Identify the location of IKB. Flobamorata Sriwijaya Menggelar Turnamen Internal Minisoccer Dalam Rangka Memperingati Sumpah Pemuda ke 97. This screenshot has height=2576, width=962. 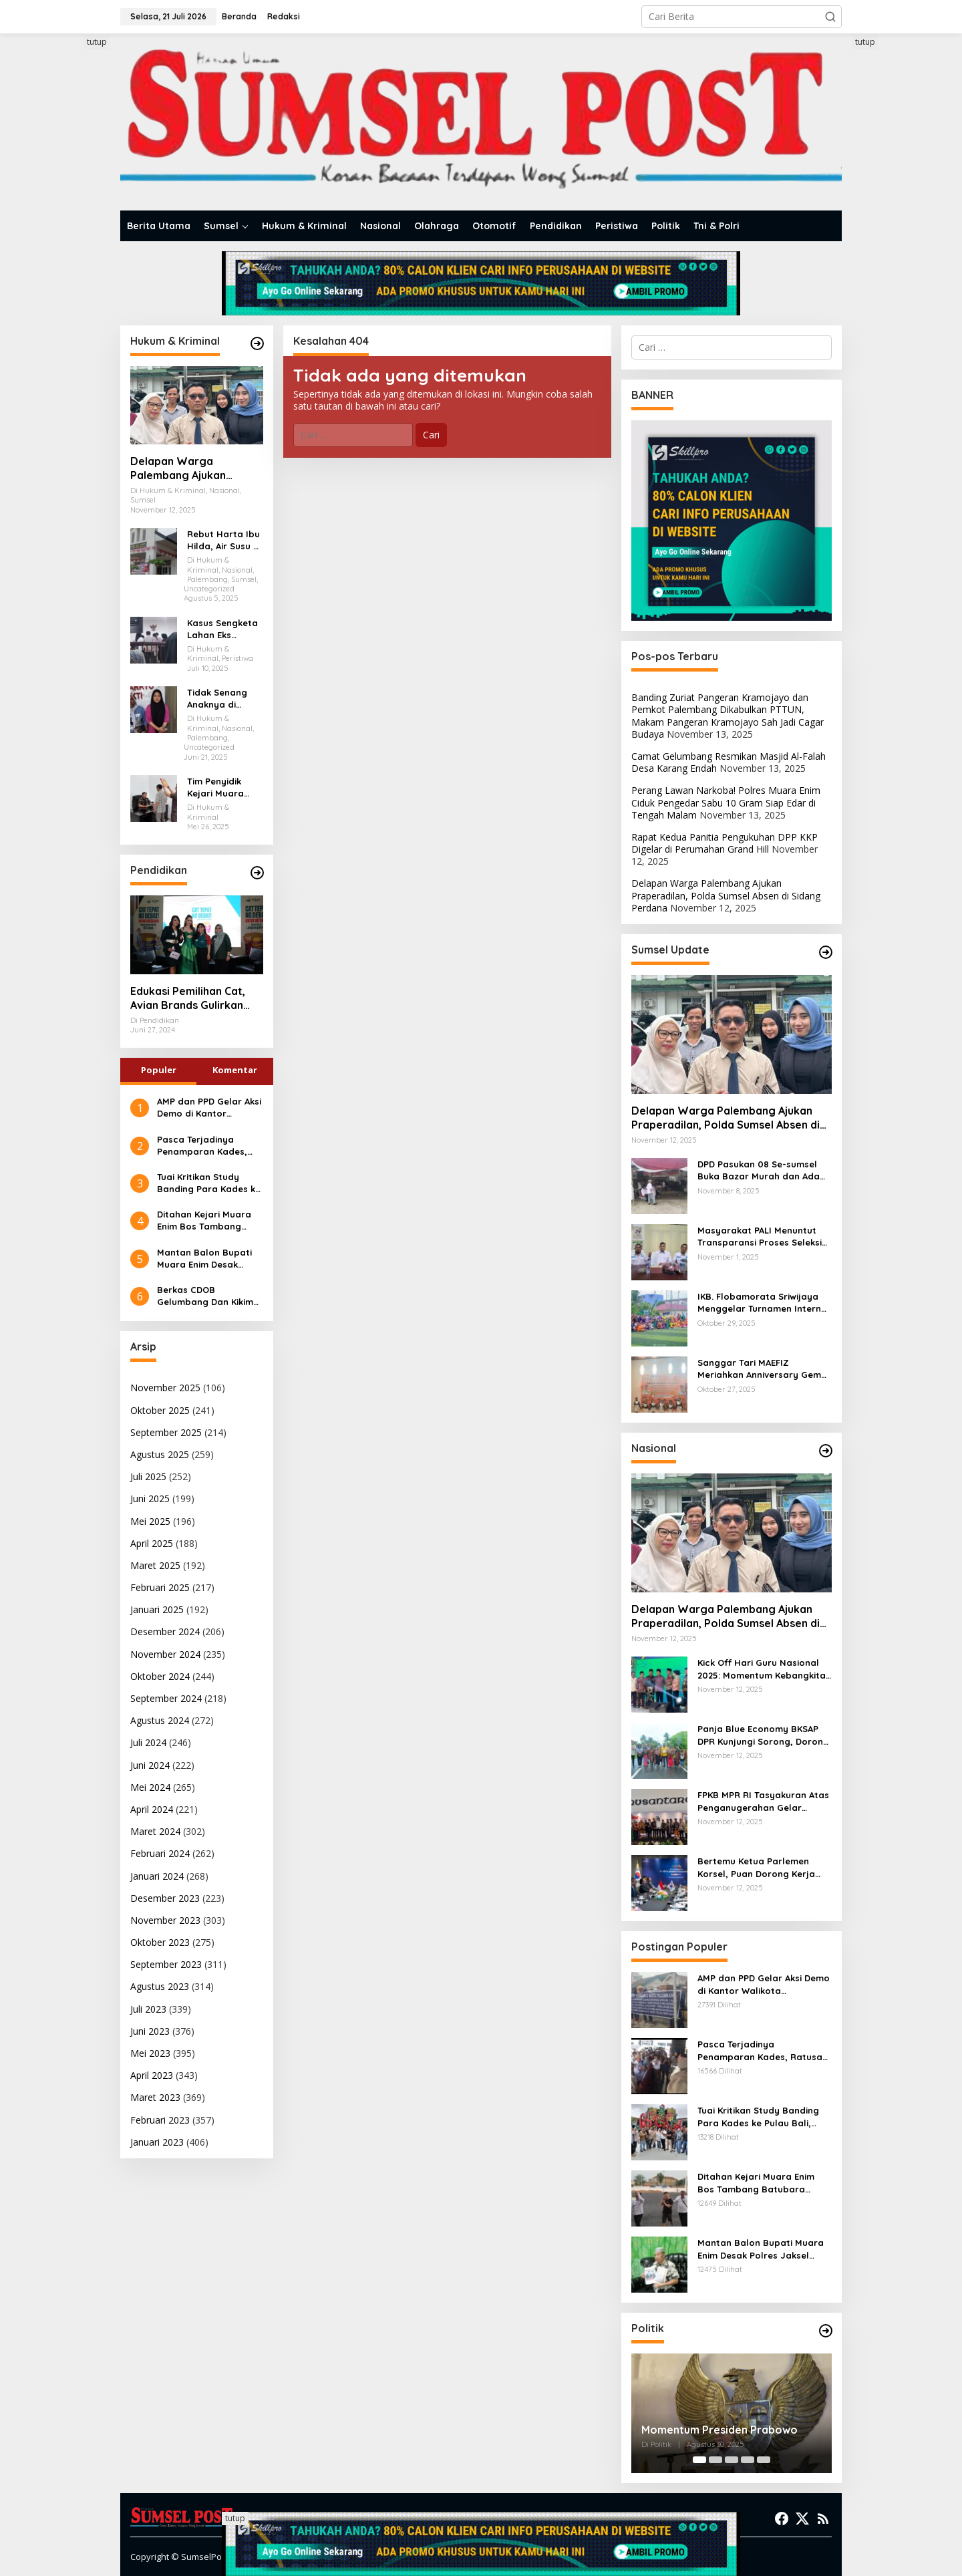
(763, 1302).